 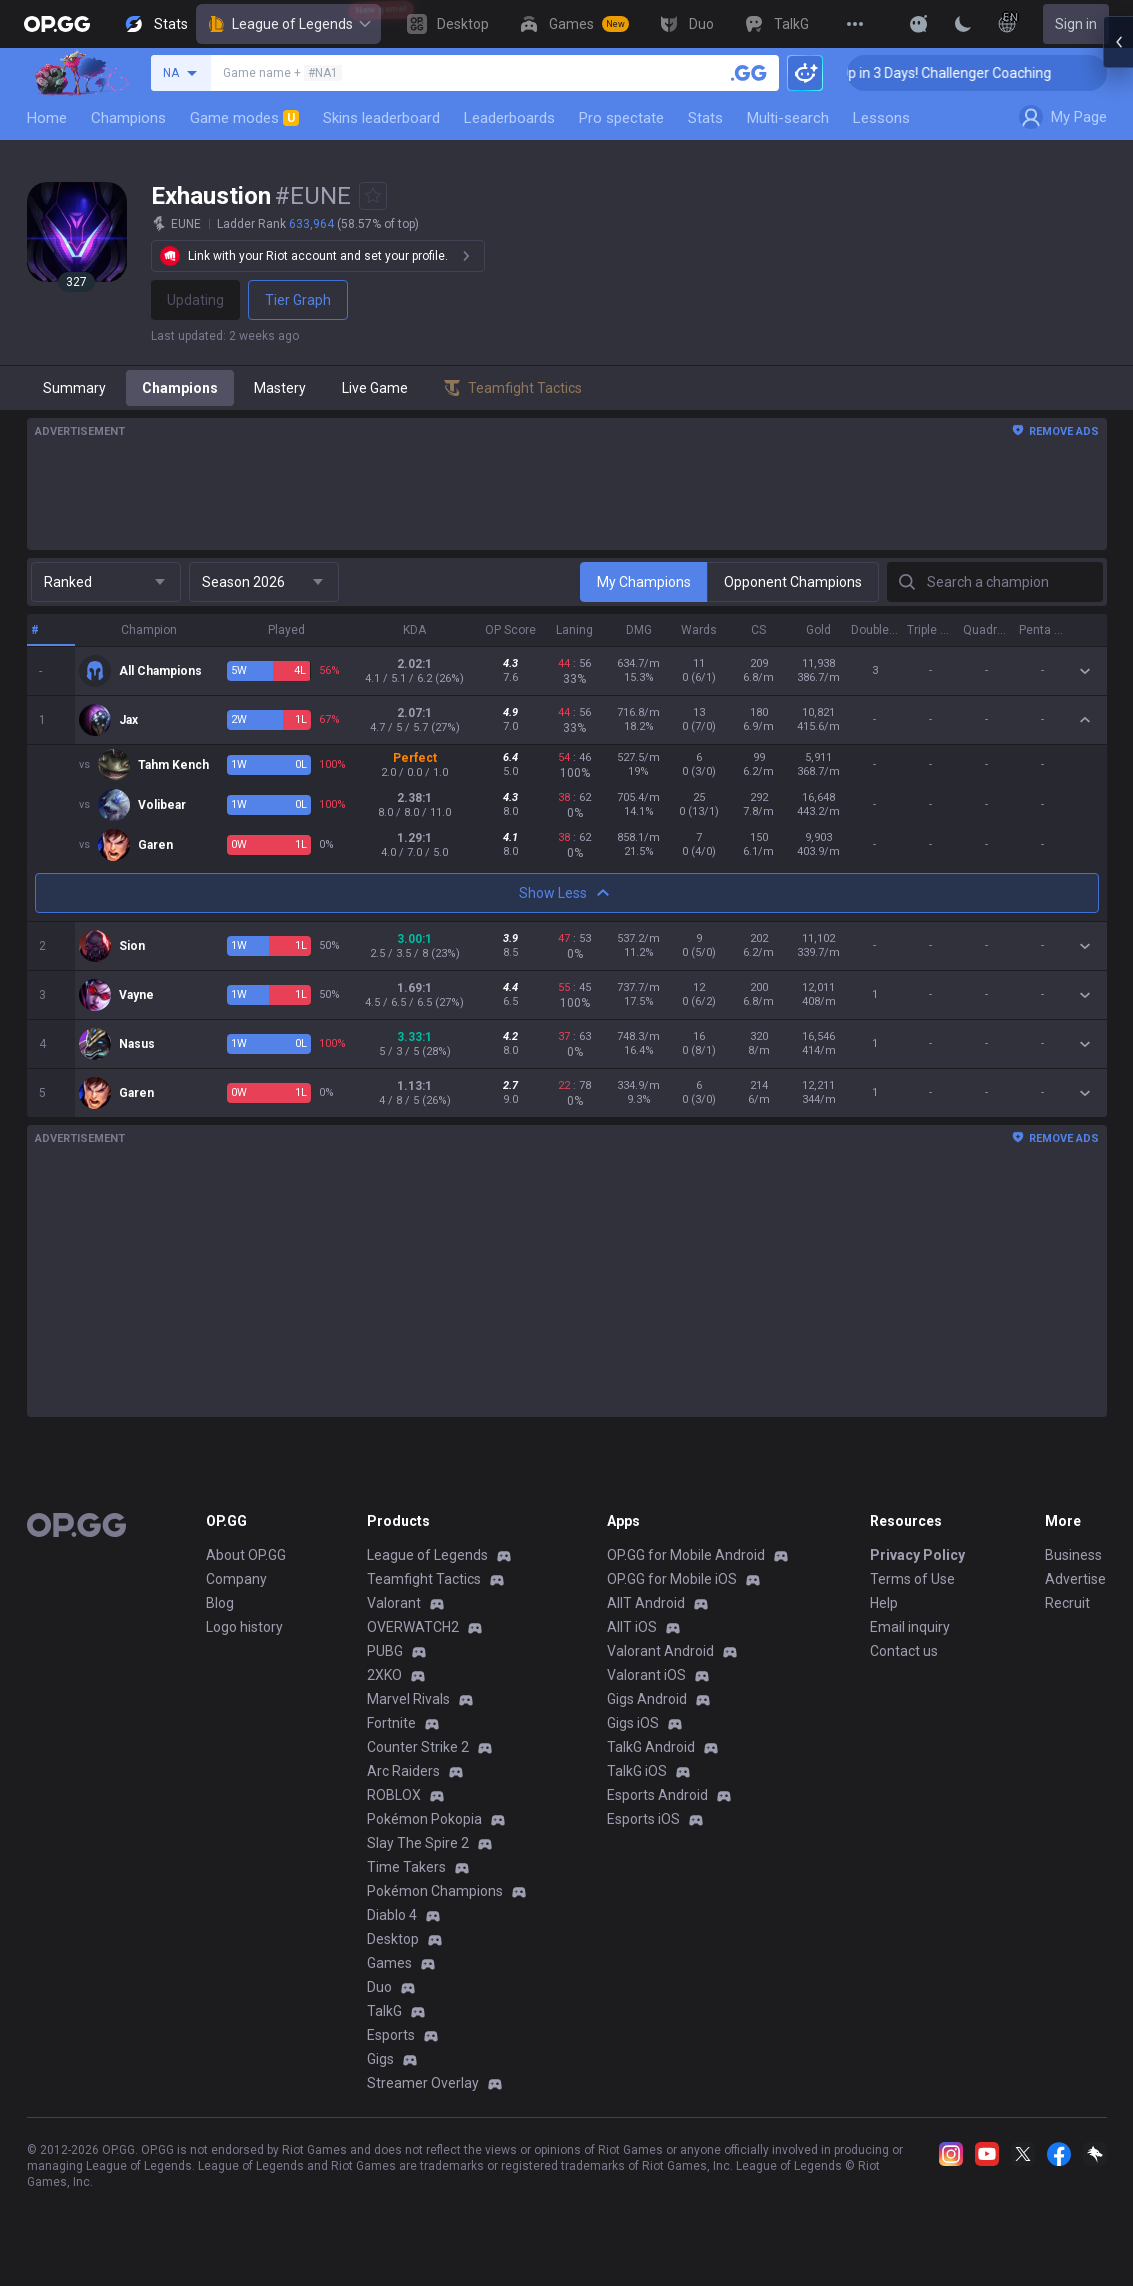 I want to click on Esports Android, so click(x=657, y=1795).